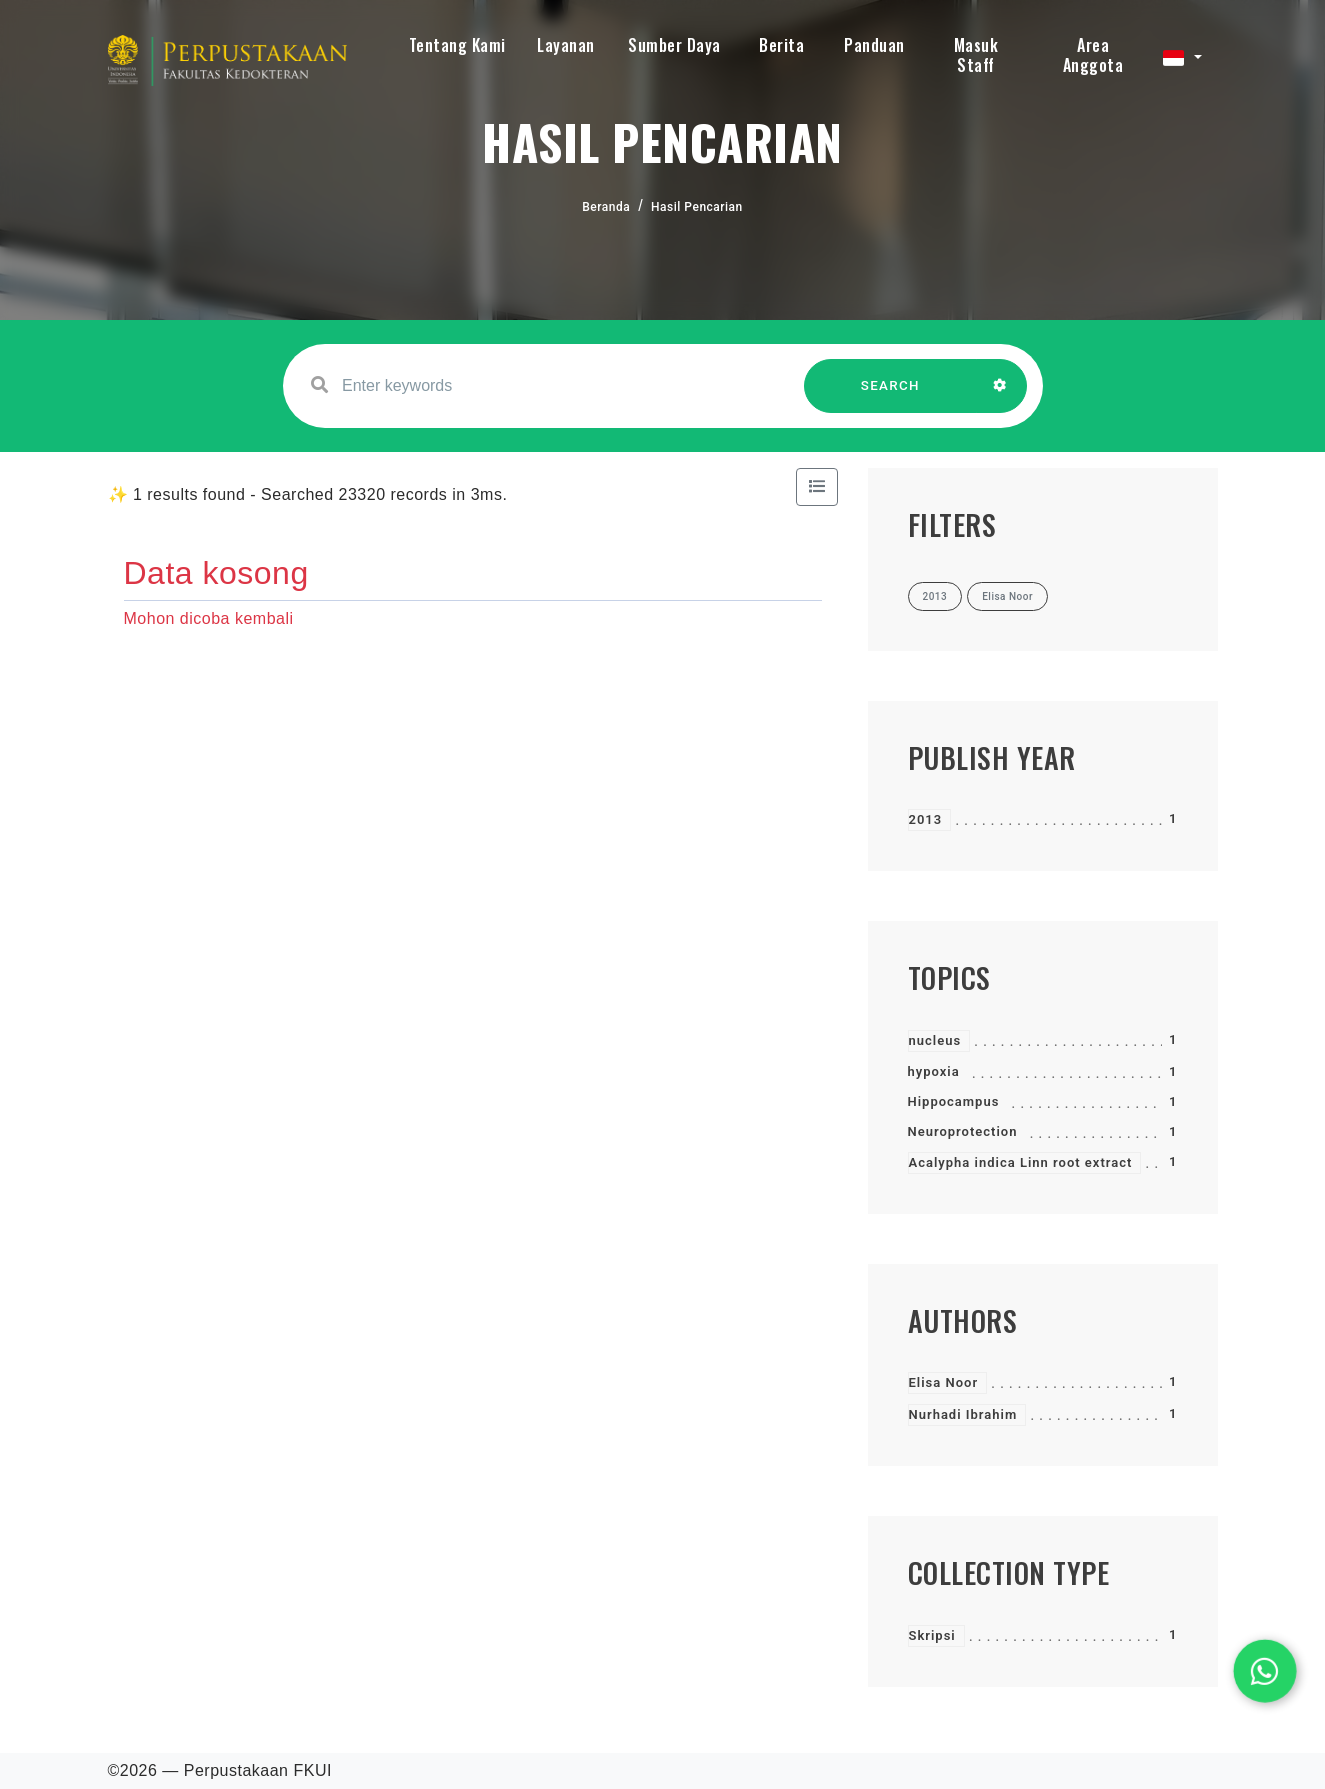 This screenshot has width=1325, height=1789. I want to click on Hippocampus, so click(954, 1101).